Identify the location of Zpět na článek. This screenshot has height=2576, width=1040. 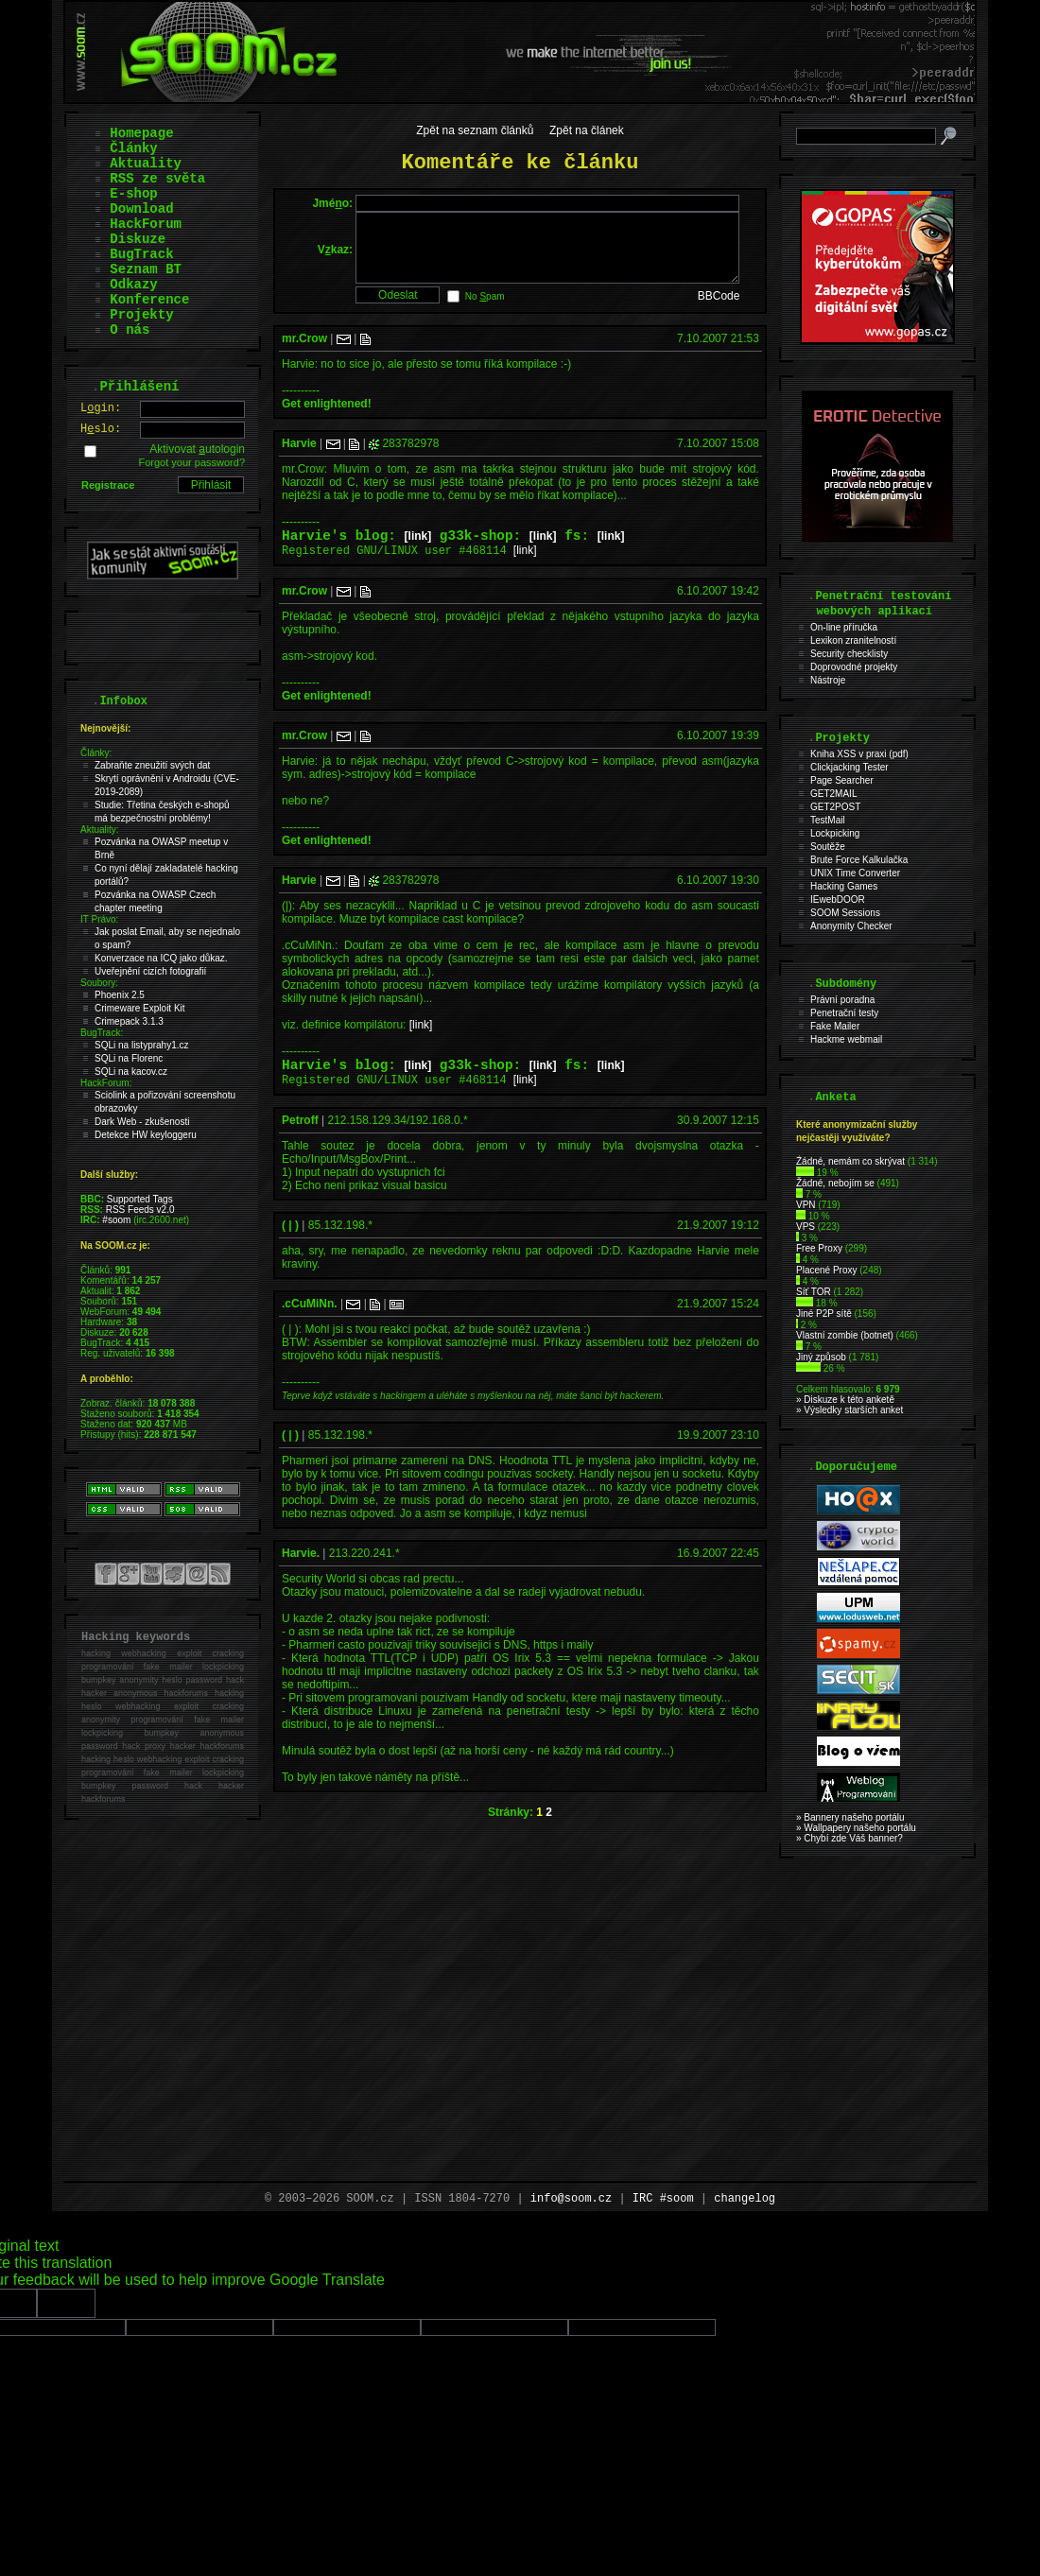
(586, 130).